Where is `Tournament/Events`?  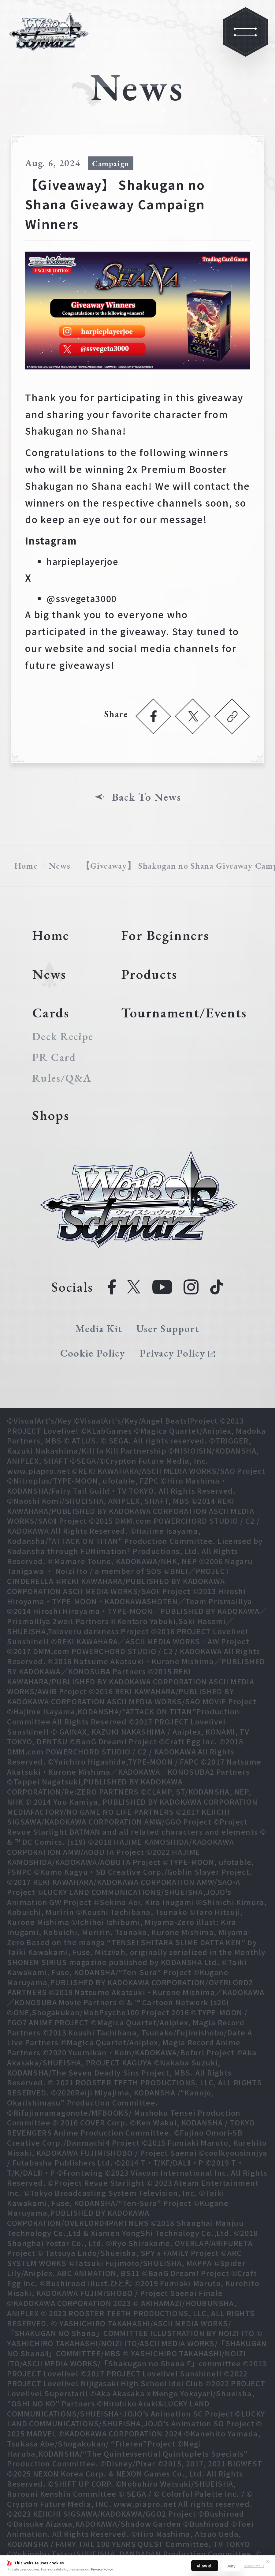 Tournament/Events is located at coordinates (184, 1012).